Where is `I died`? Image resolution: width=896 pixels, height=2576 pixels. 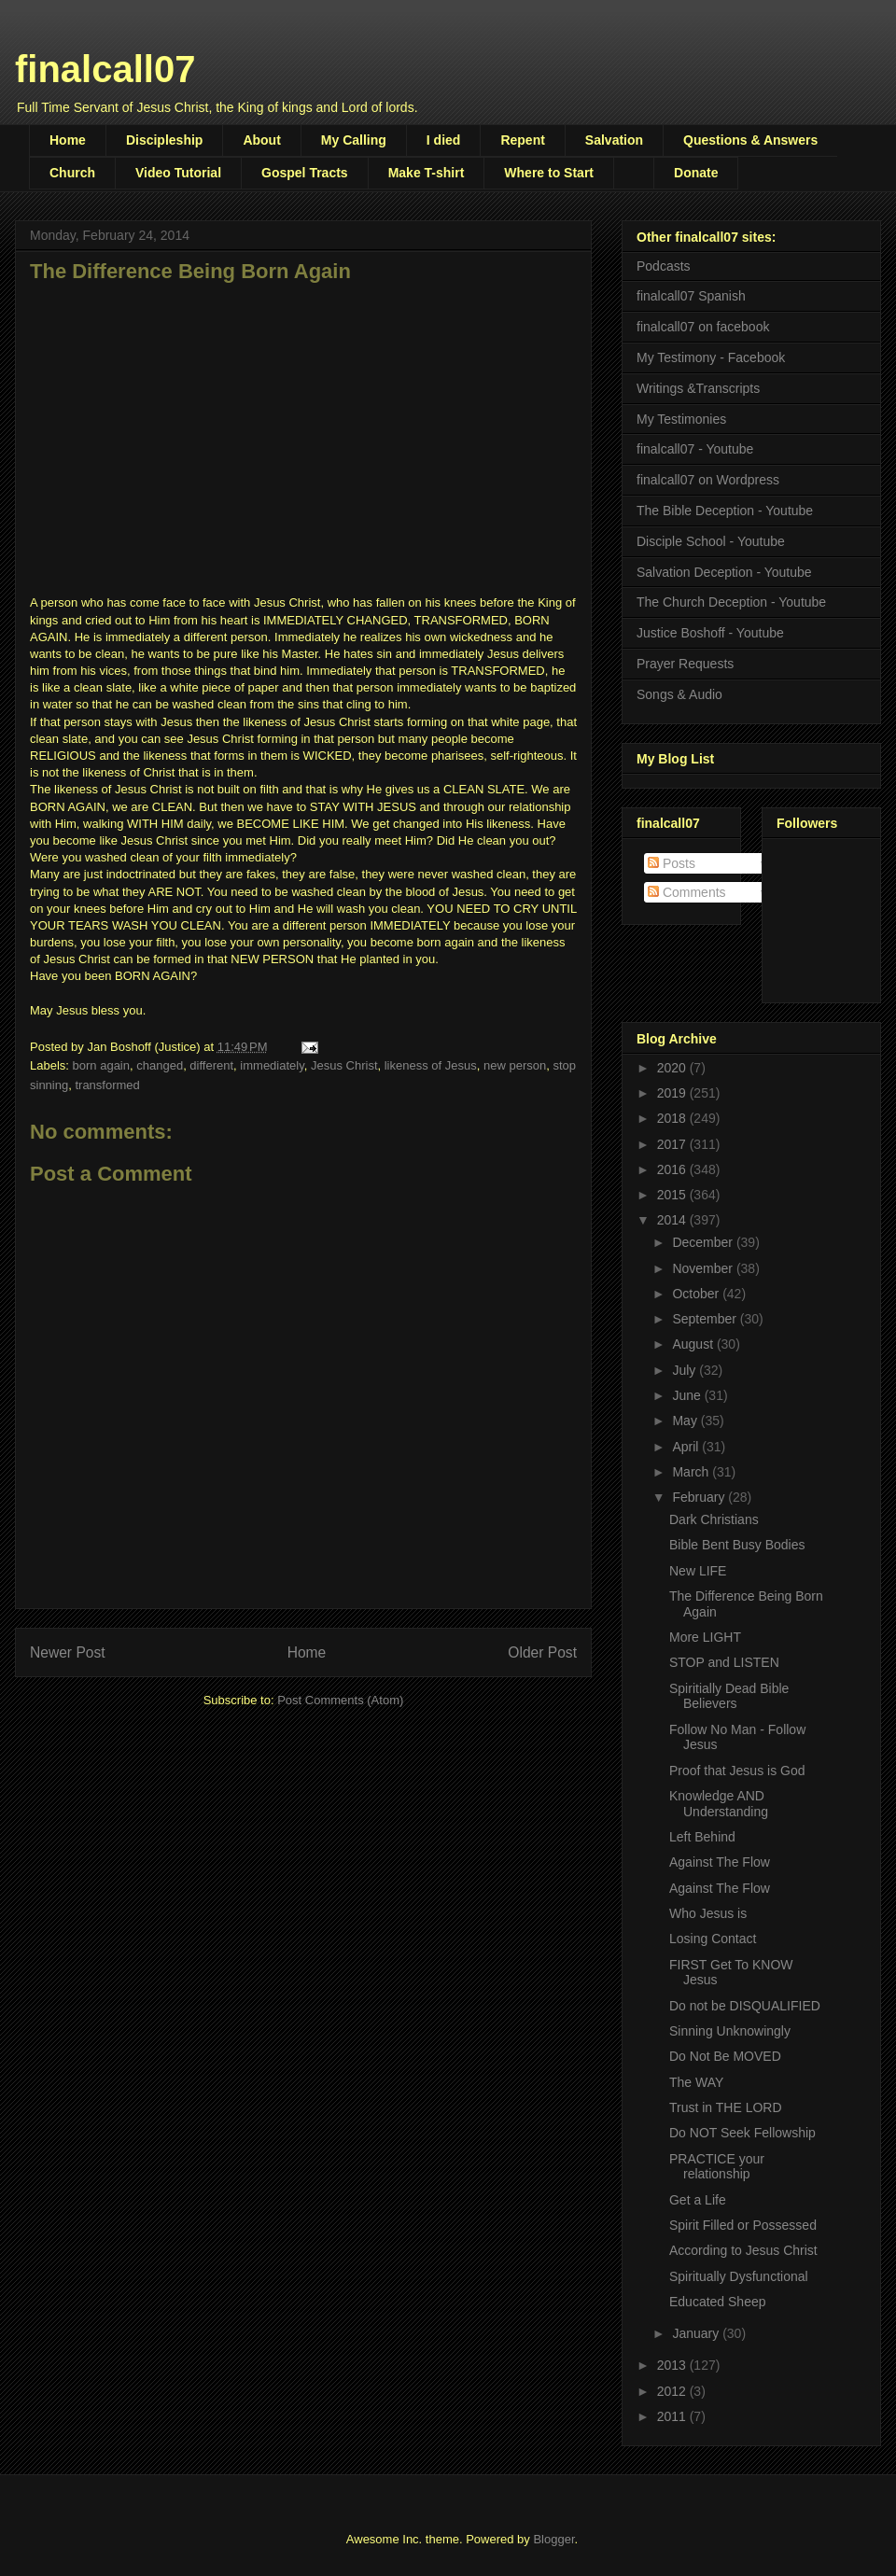 I died is located at coordinates (444, 140).